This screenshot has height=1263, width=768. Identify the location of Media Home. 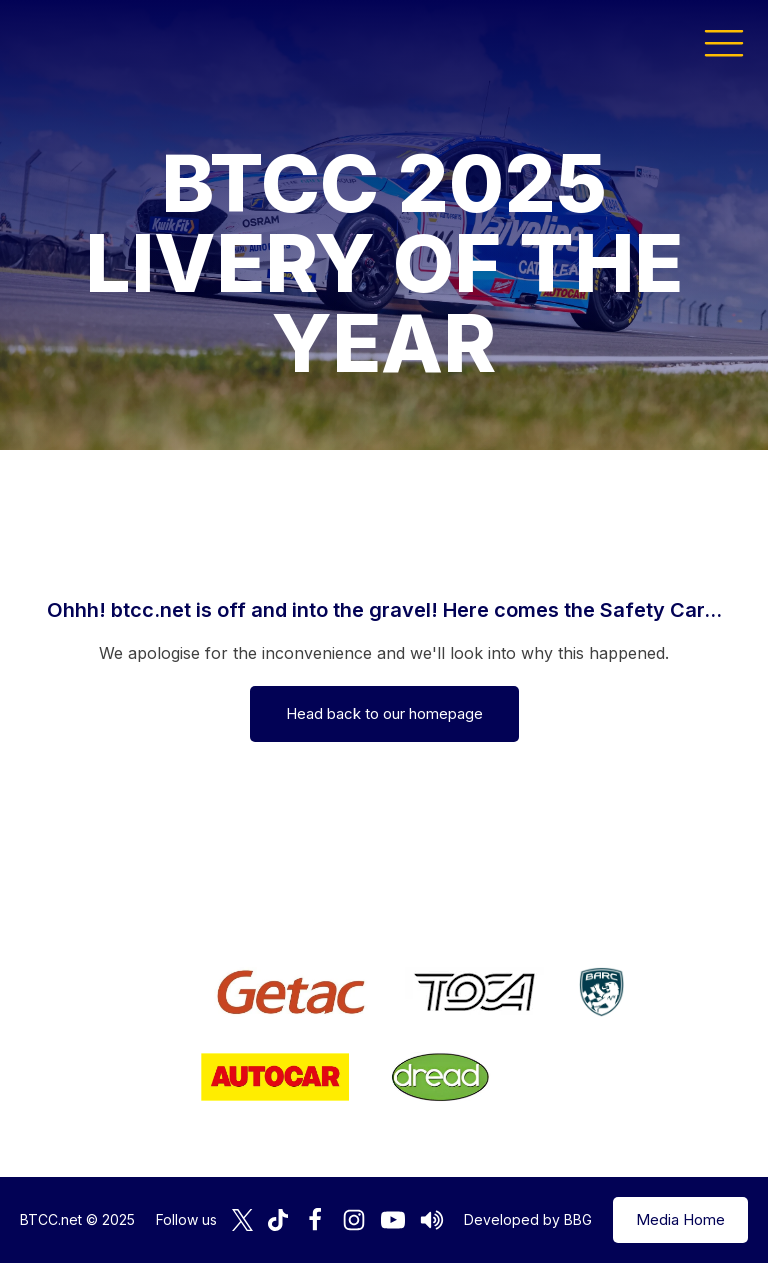
(680, 1219).